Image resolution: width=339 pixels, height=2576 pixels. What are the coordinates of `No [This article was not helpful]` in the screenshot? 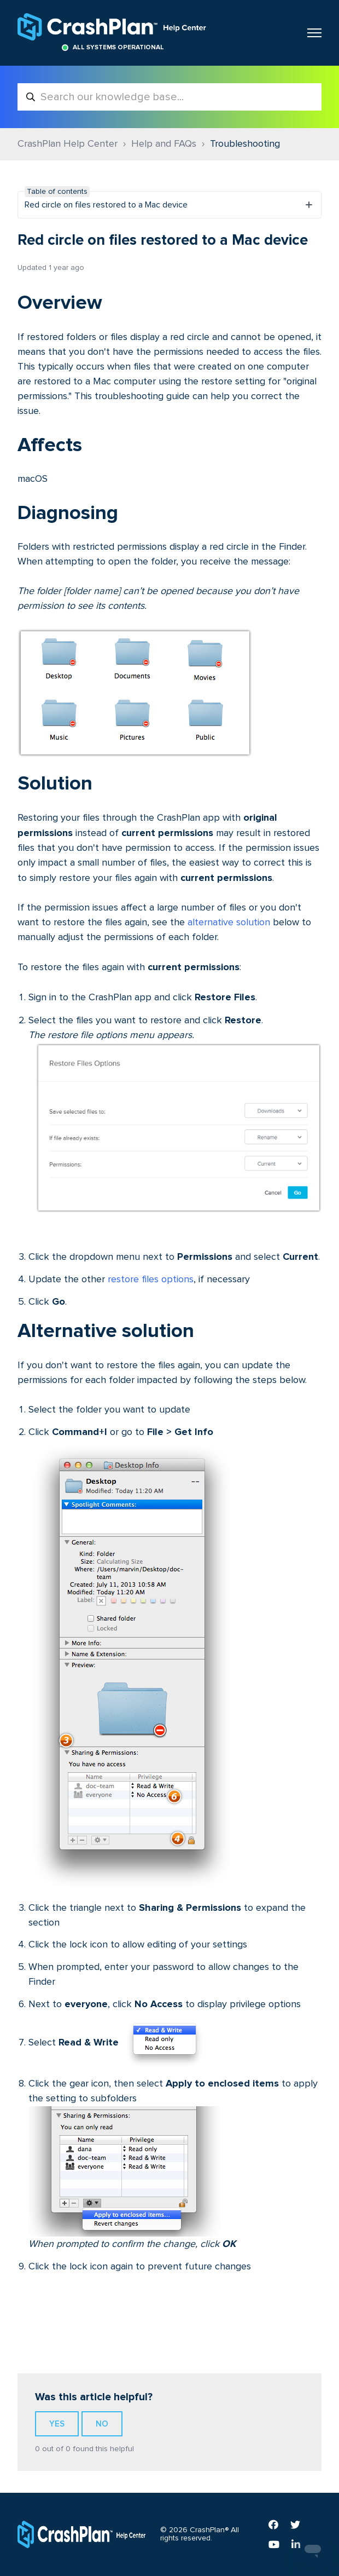 It's located at (102, 2424).